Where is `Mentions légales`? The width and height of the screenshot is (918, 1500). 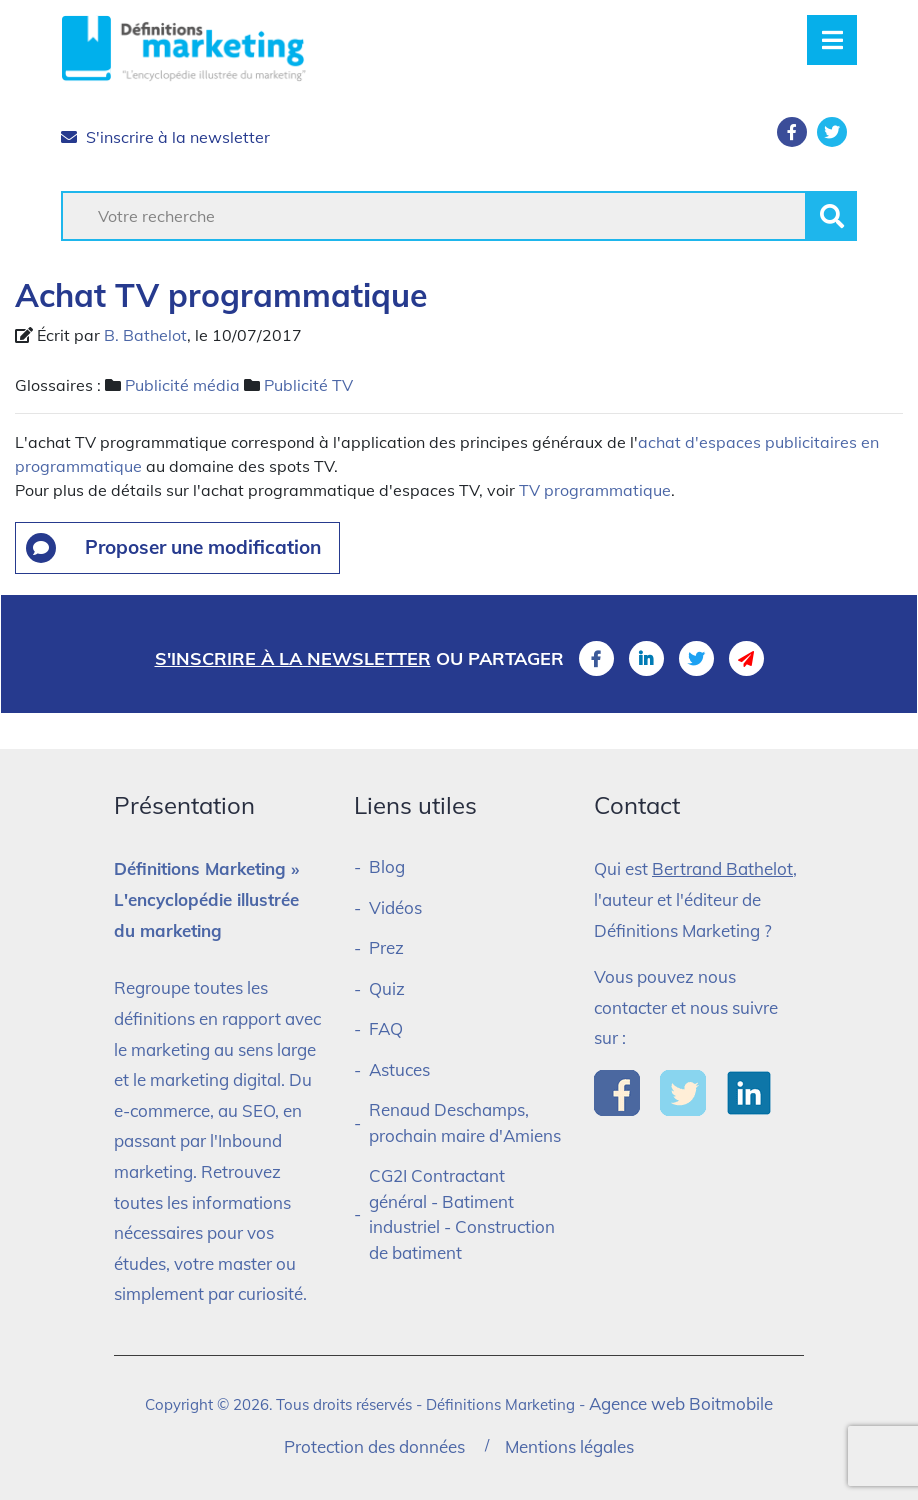 Mentions légales is located at coordinates (569, 1446).